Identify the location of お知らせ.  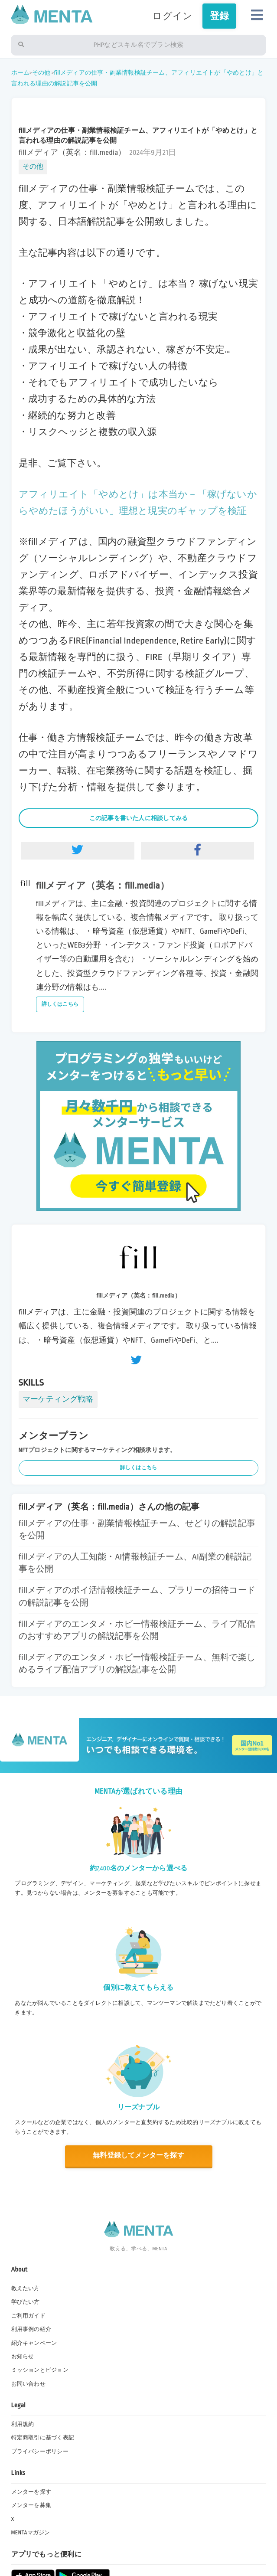
(22, 2357).